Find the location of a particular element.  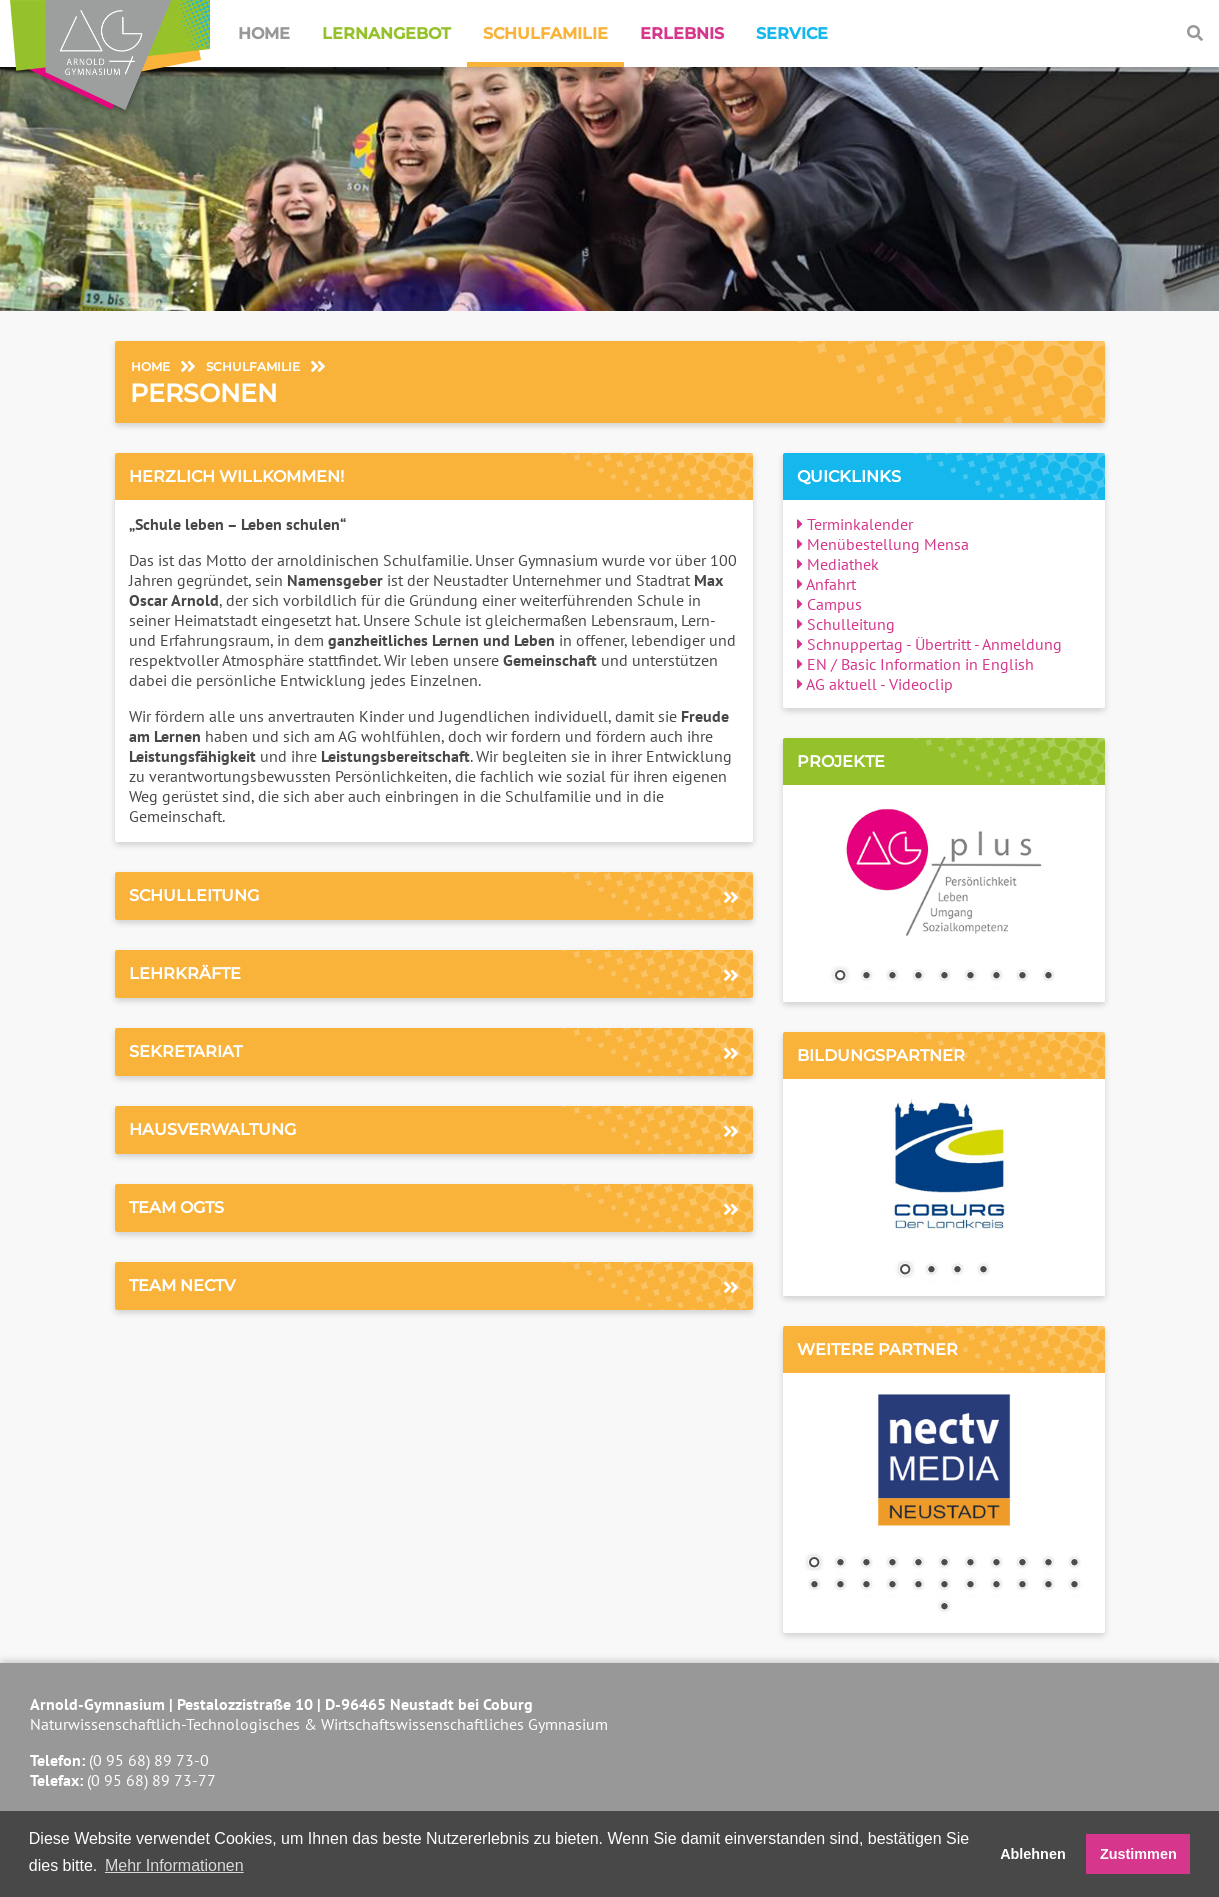

Schulleitung is located at coordinates (846, 624).